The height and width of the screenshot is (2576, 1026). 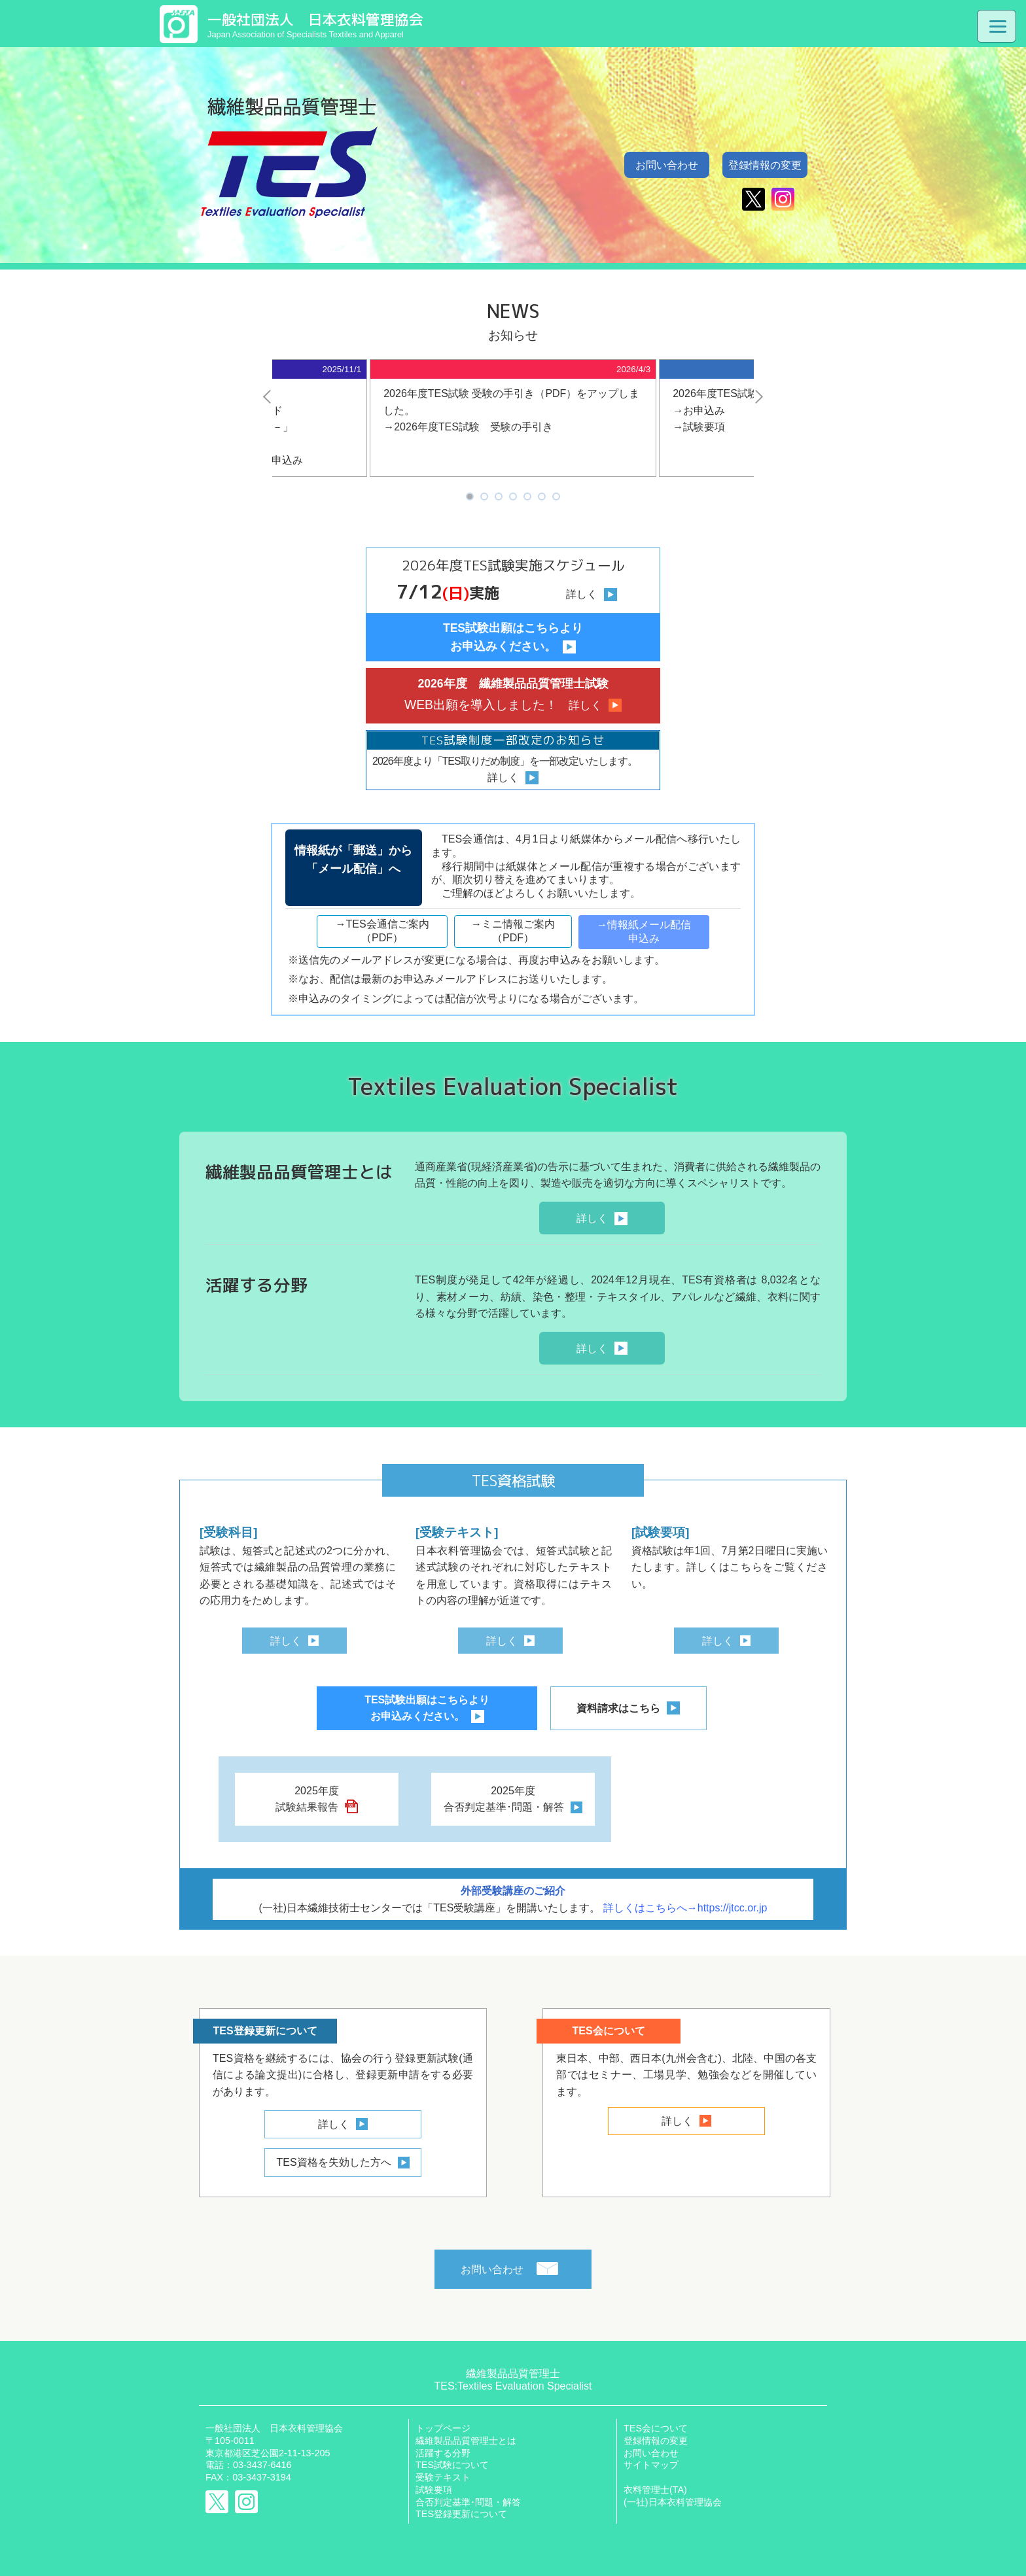 What do you see at coordinates (541, 497) in the screenshot?
I see `6 [tab]` at bounding box center [541, 497].